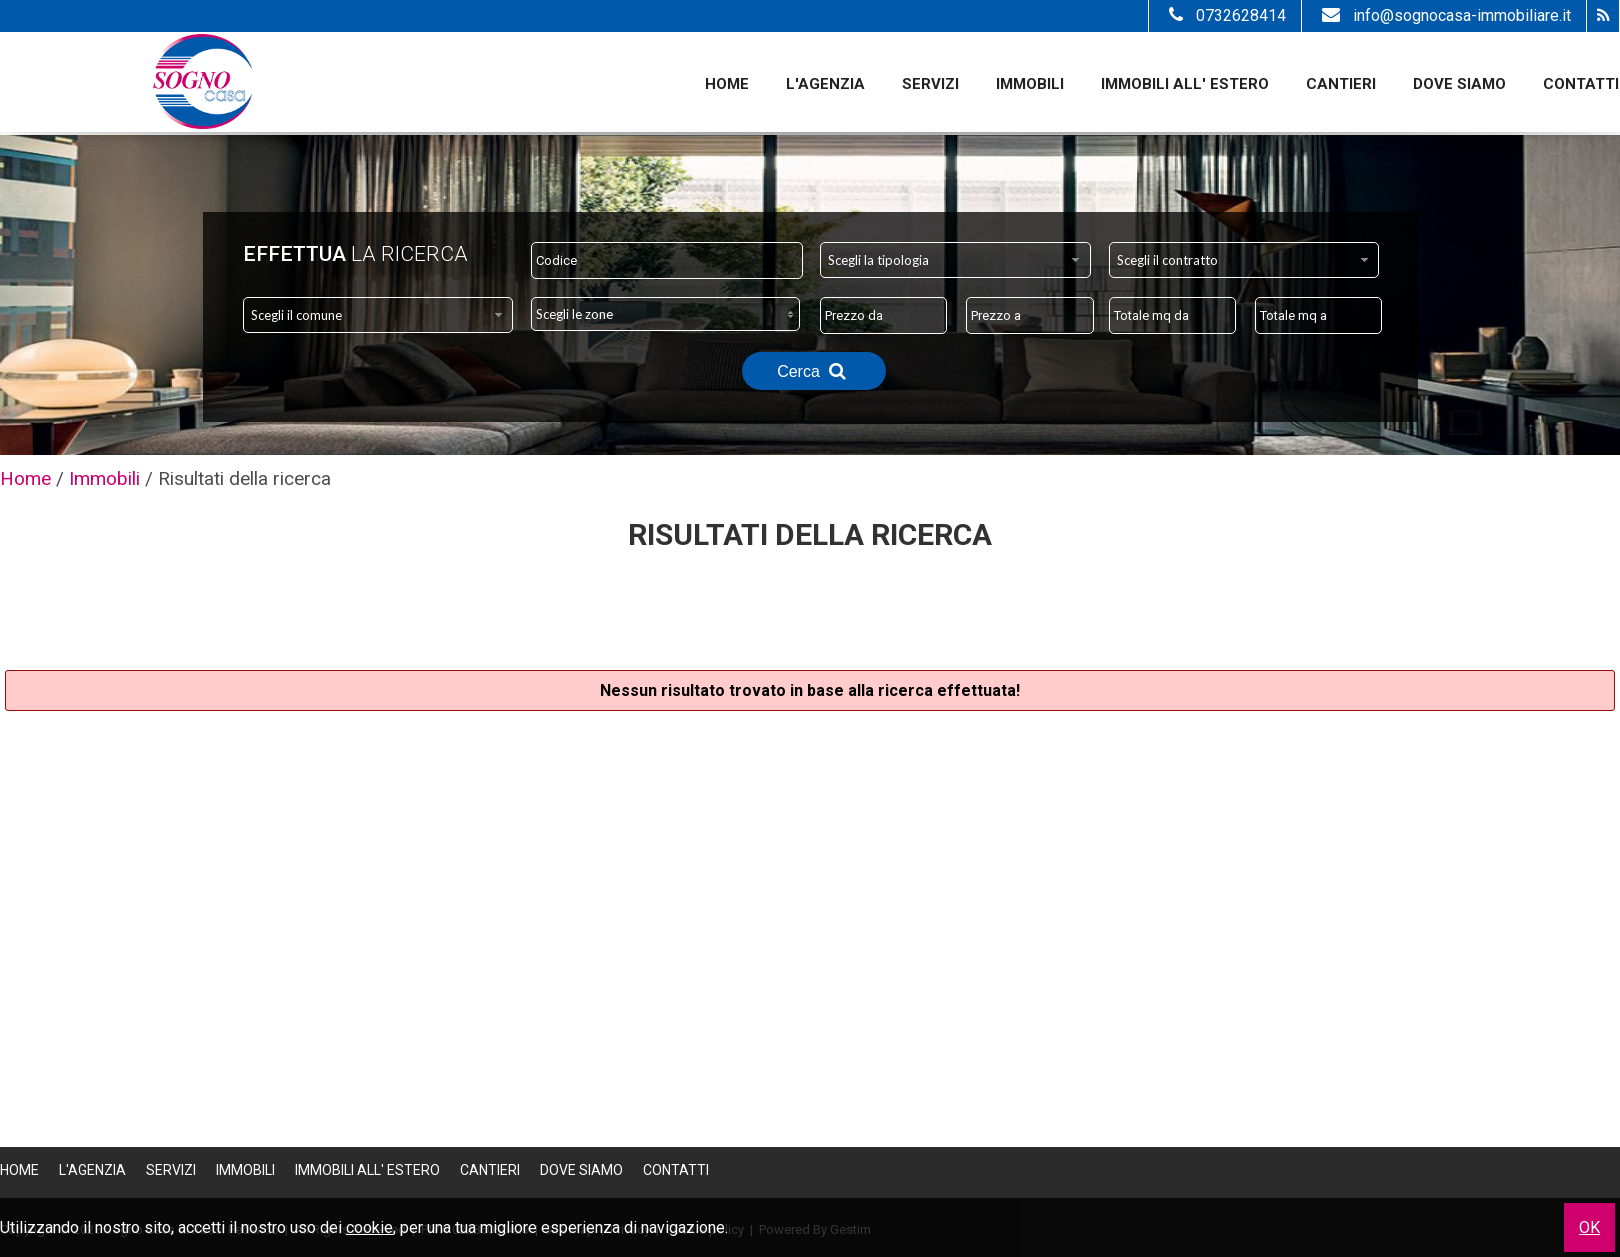 The image size is (1620, 1257). I want to click on Dove Siamo, so click(1459, 84).